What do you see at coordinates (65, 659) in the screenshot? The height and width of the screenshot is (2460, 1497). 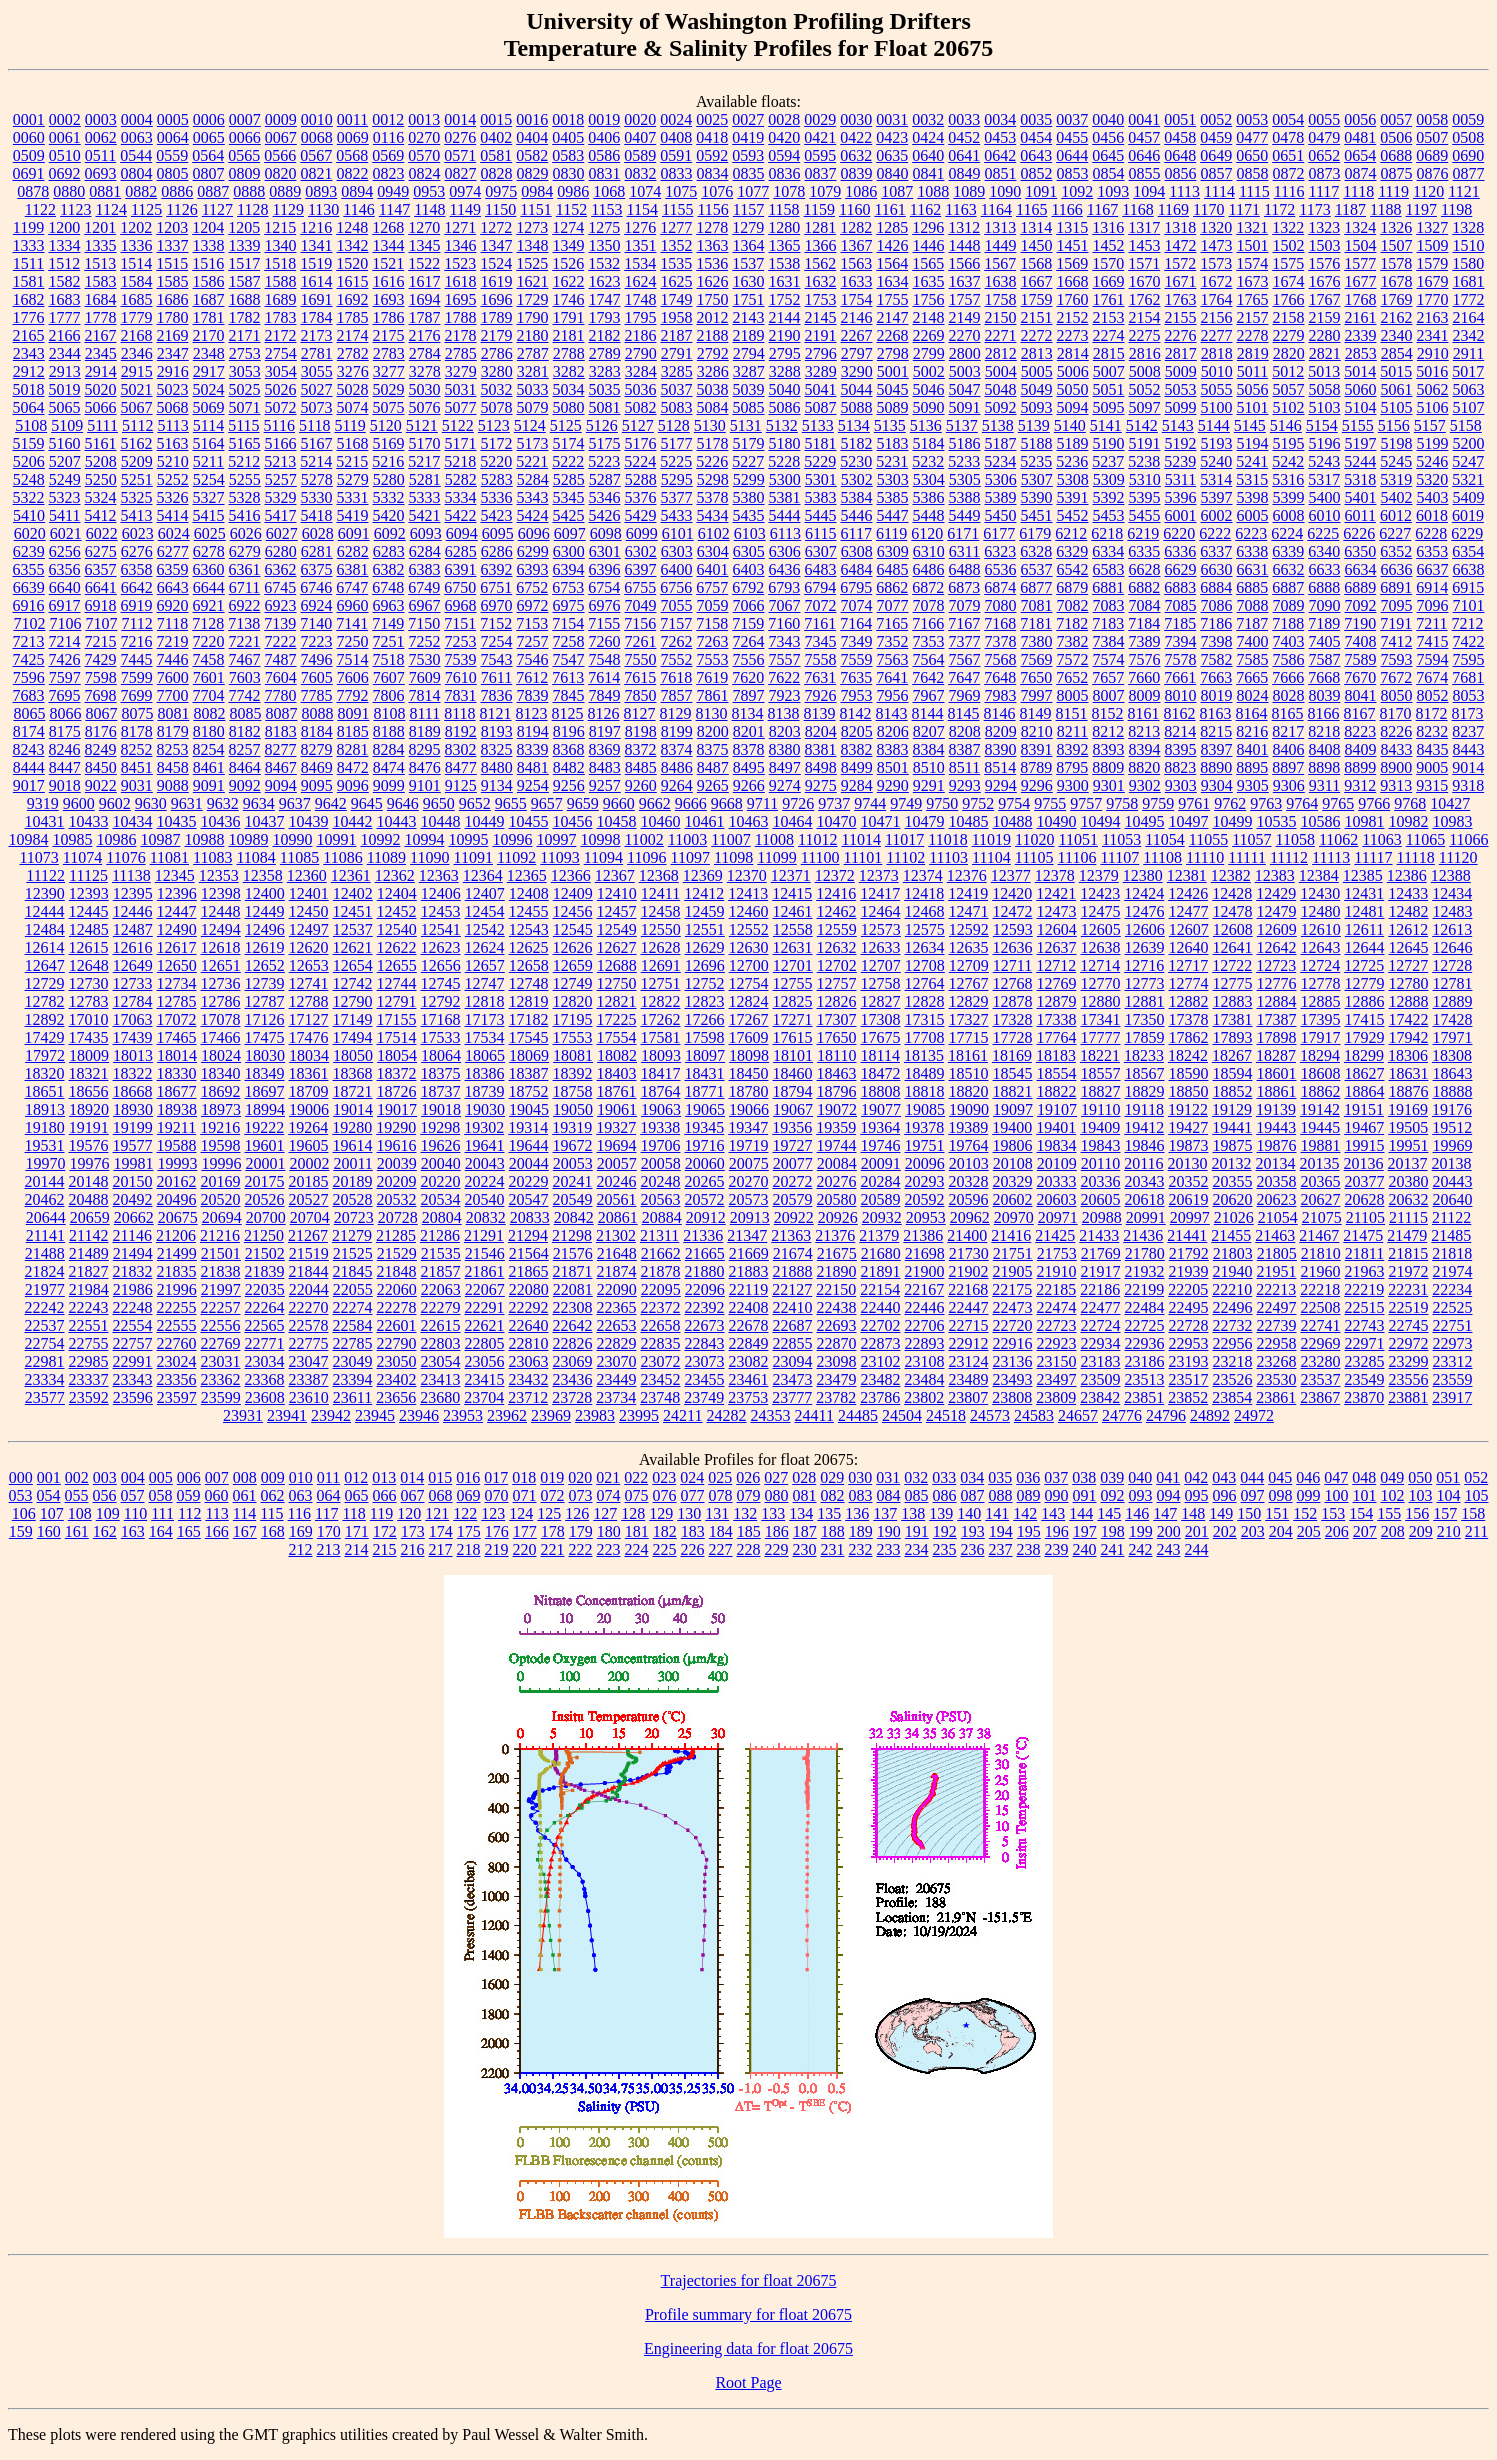 I see `7426` at bounding box center [65, 659].